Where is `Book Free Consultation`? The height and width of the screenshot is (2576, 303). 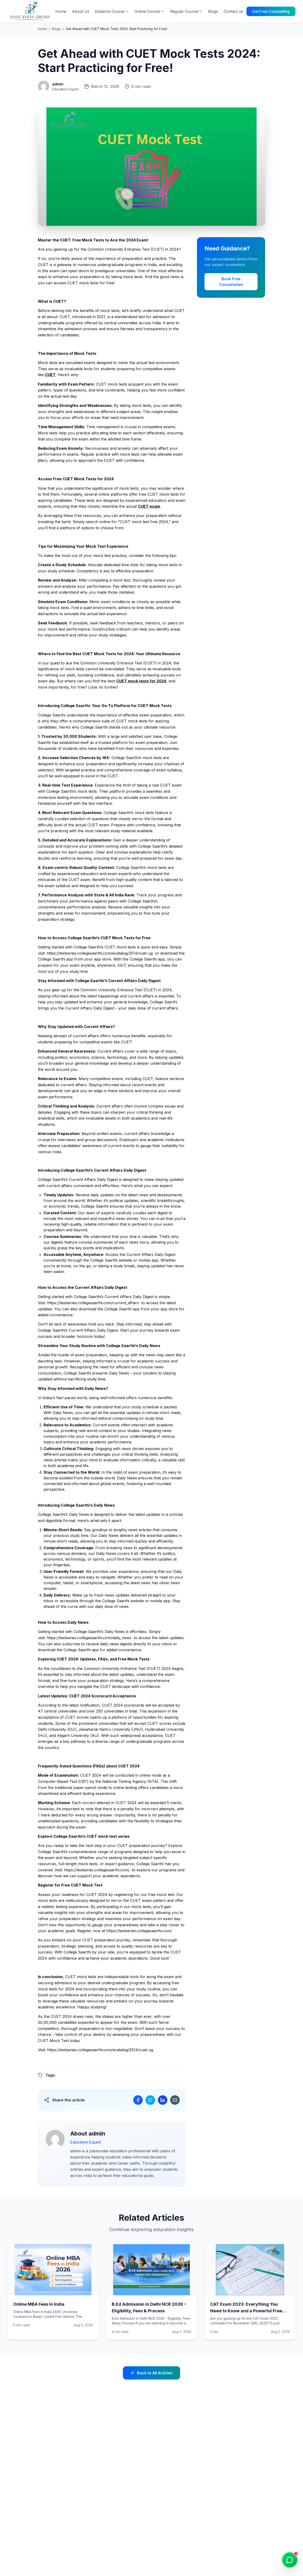
Book Free Consultation is located at coordinates (231, 281).